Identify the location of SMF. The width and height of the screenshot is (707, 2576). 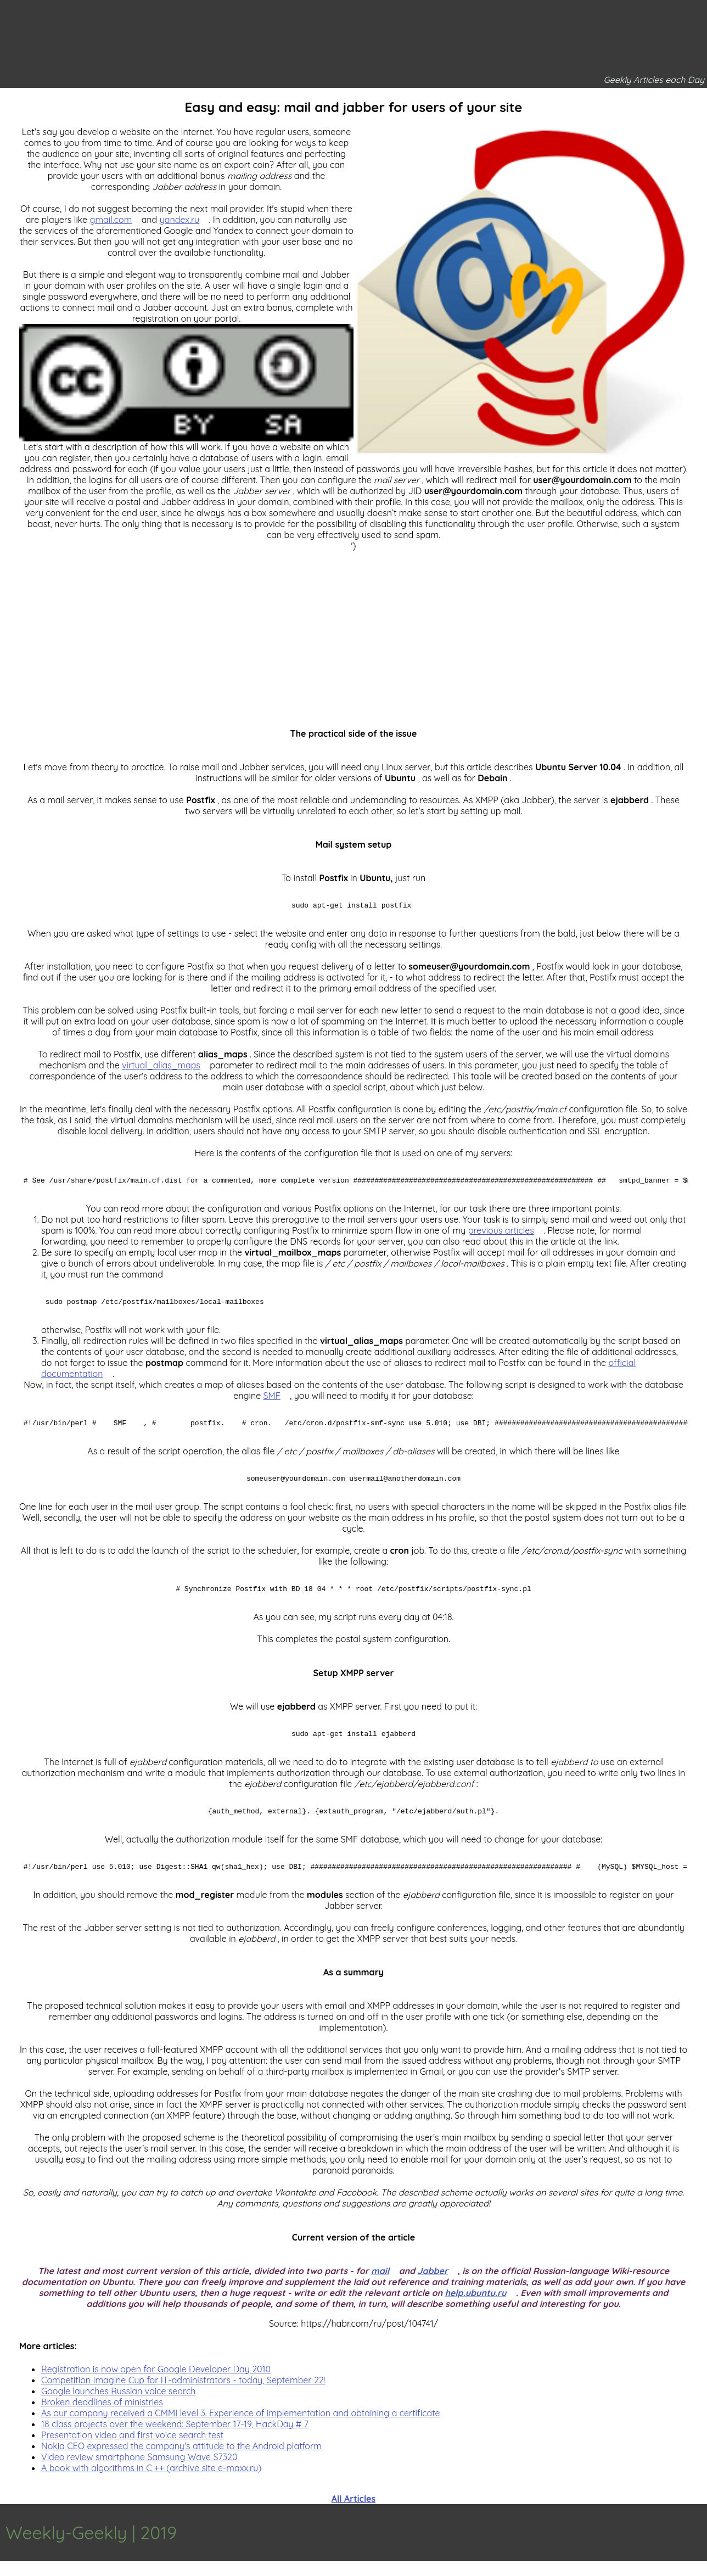
(271, 1400).